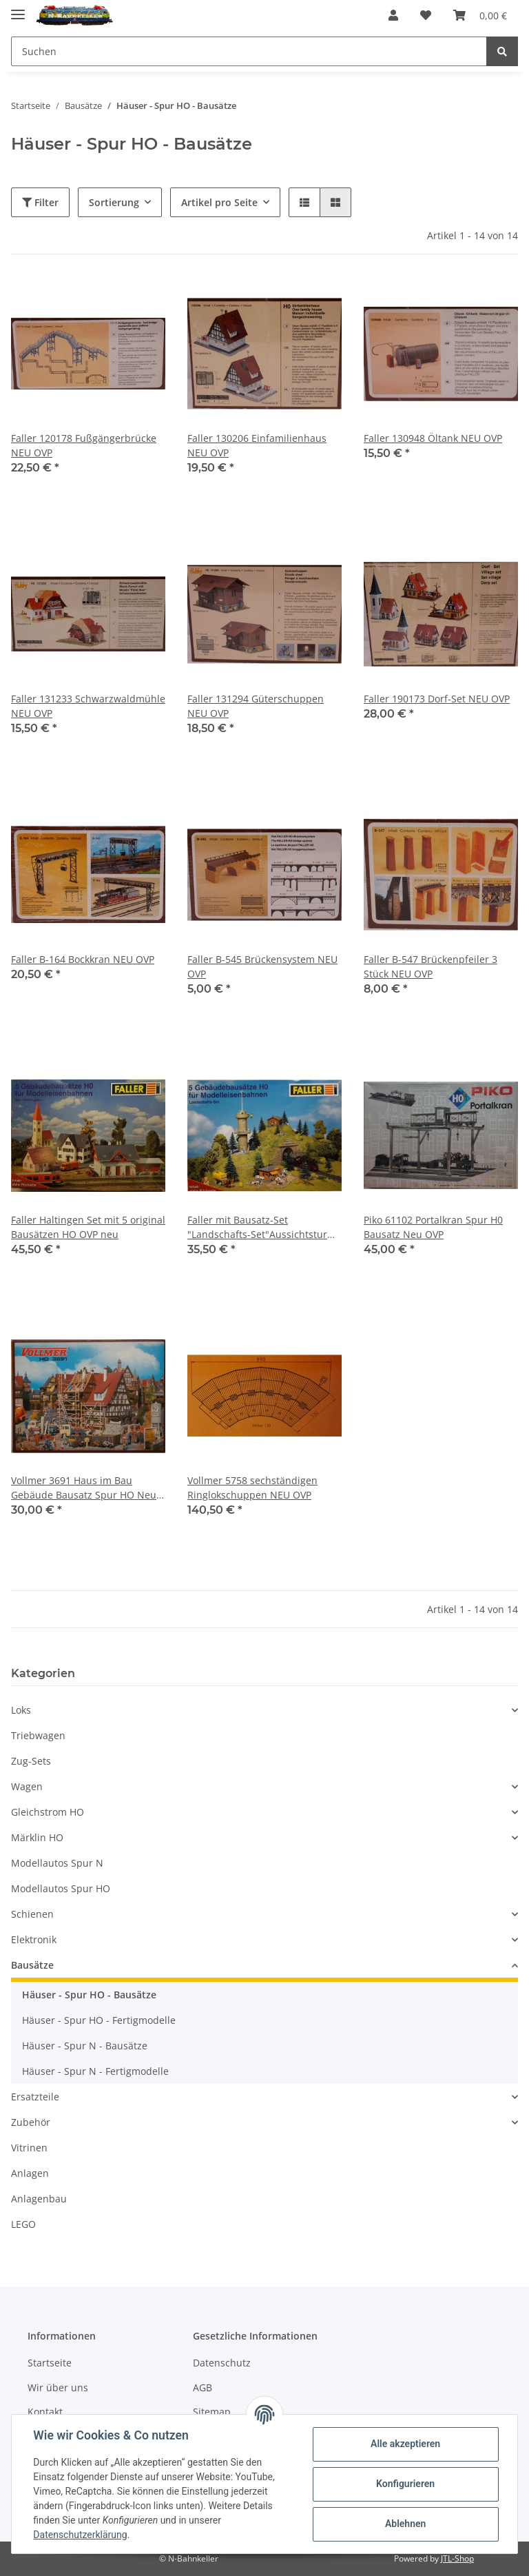  What do you see at coordinates (57, 1862) in the screenshot?
I see `Modellautos Spur N` at bounding box center [57, 1862].